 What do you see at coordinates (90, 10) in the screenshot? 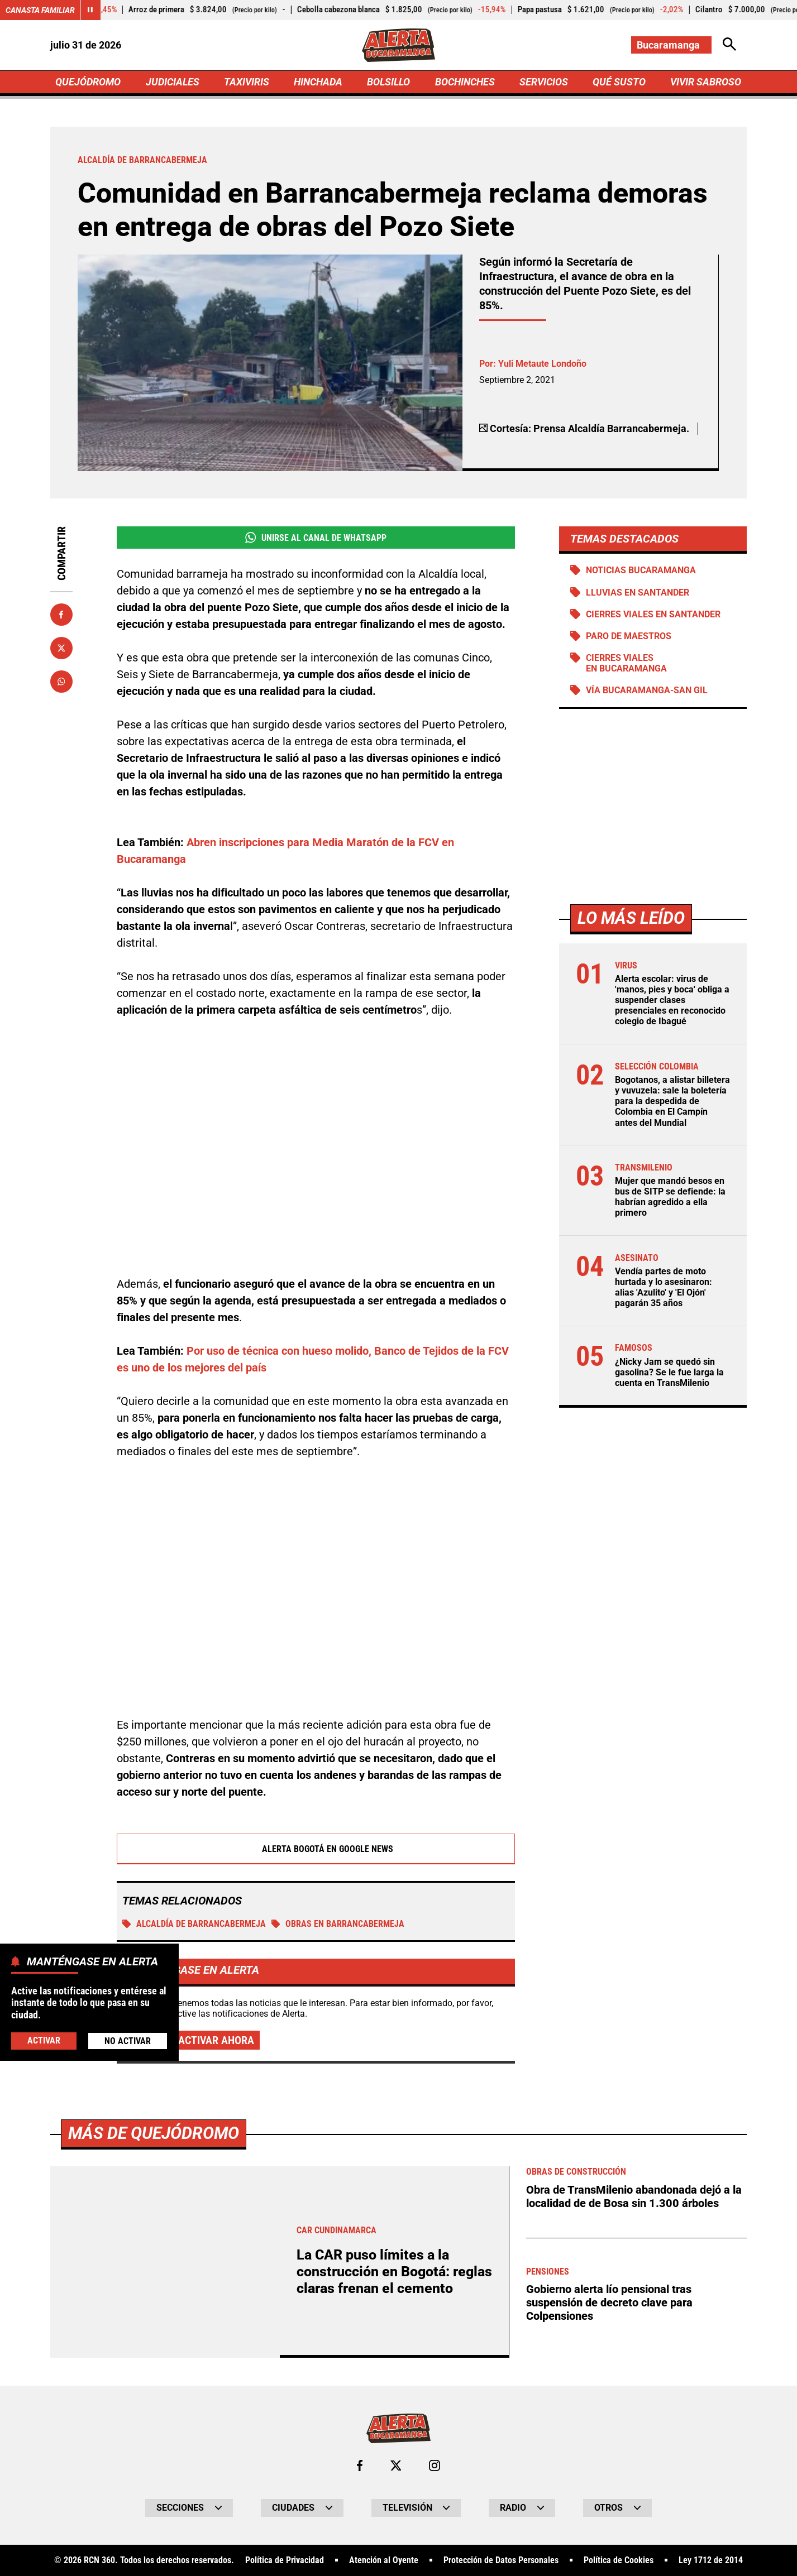
I see `[Cambiar estado del carrusel de Canasta Familiar]` at bounding box center [90, 10].